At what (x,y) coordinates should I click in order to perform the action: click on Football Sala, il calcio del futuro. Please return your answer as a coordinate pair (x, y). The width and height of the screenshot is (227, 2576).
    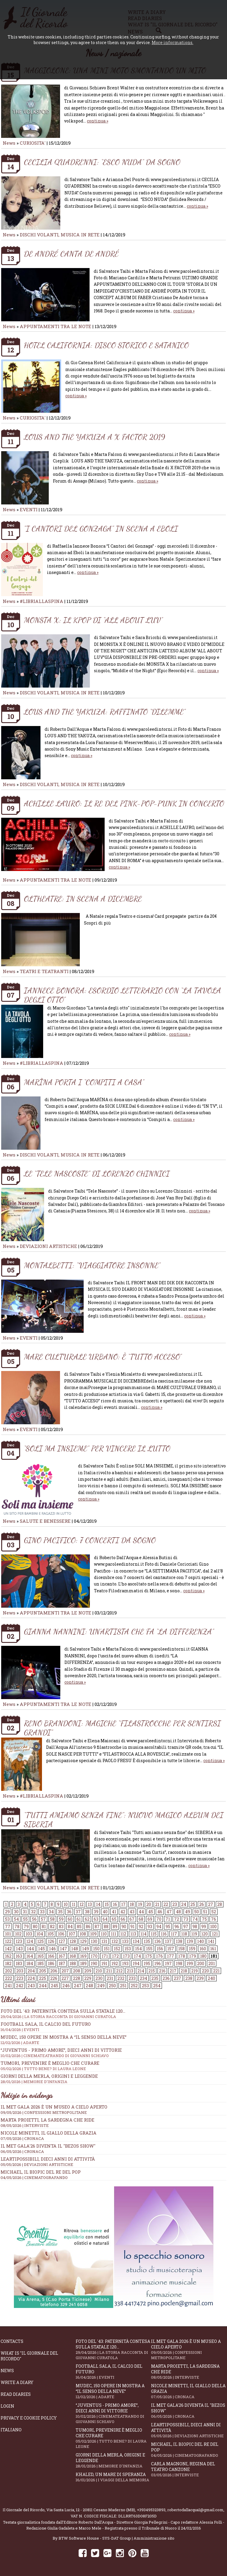
    Looking at the image, I should click on (113, 2371).